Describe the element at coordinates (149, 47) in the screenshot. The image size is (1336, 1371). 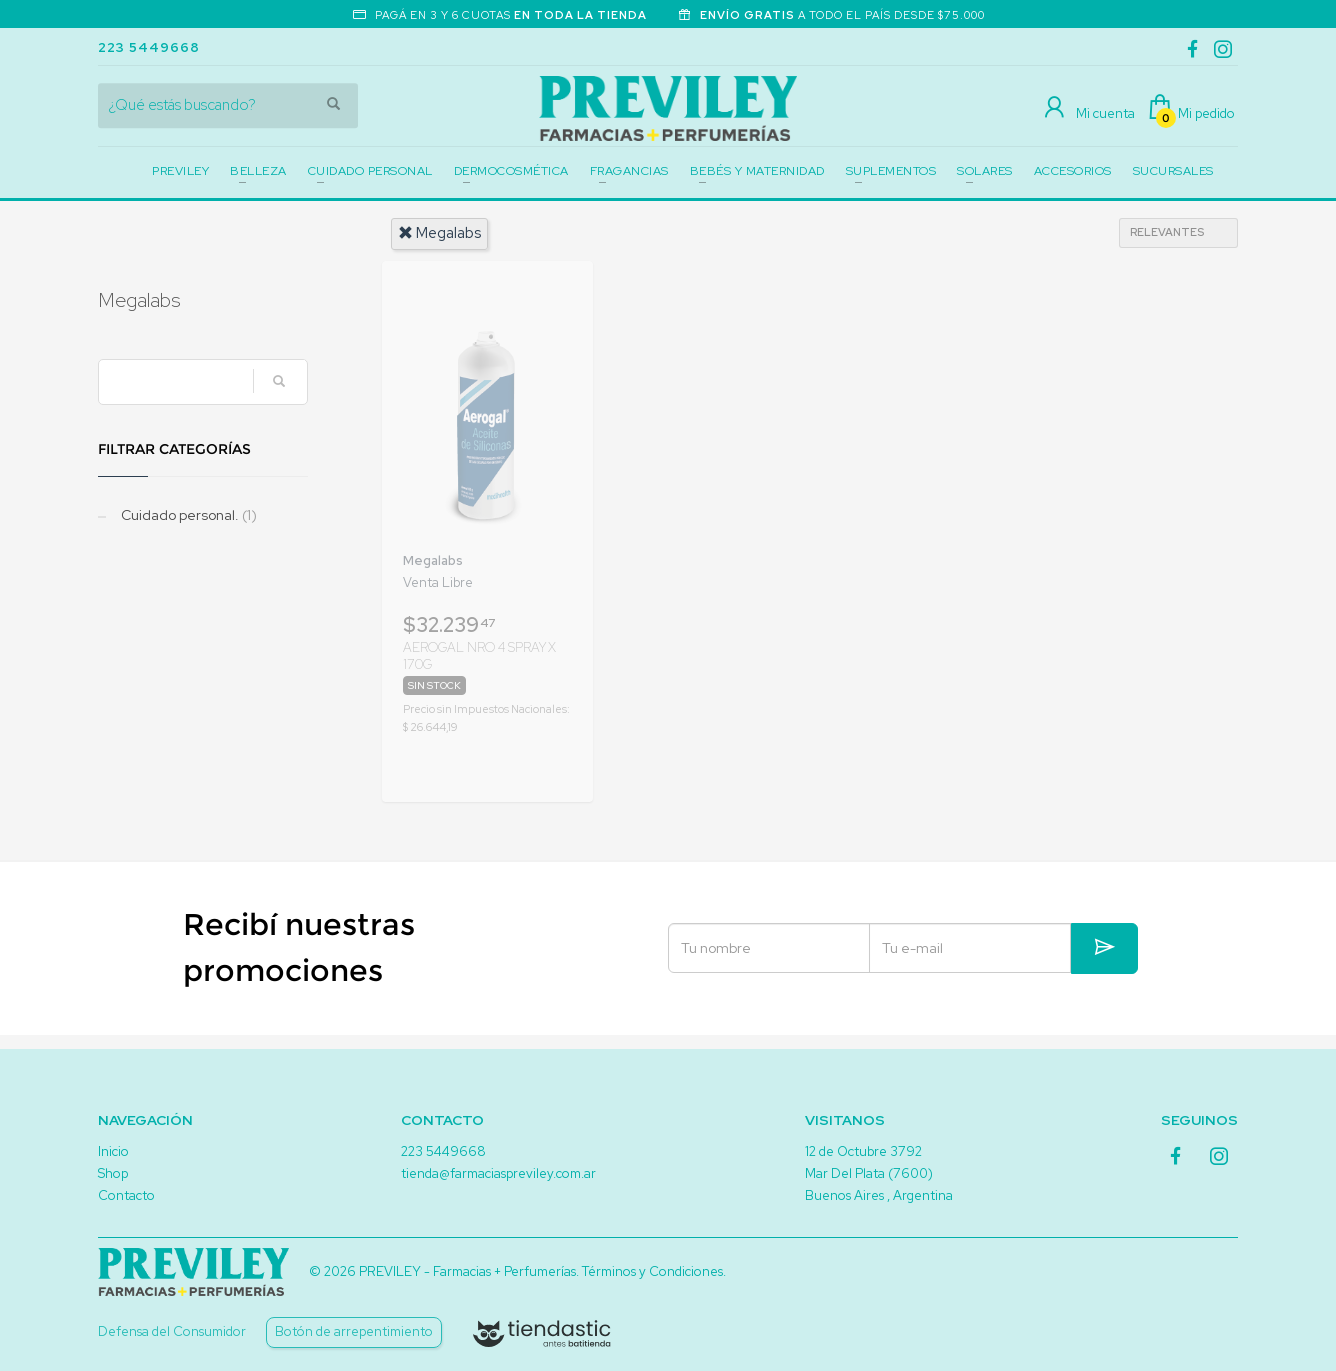
I see `223 5449668` at that location.